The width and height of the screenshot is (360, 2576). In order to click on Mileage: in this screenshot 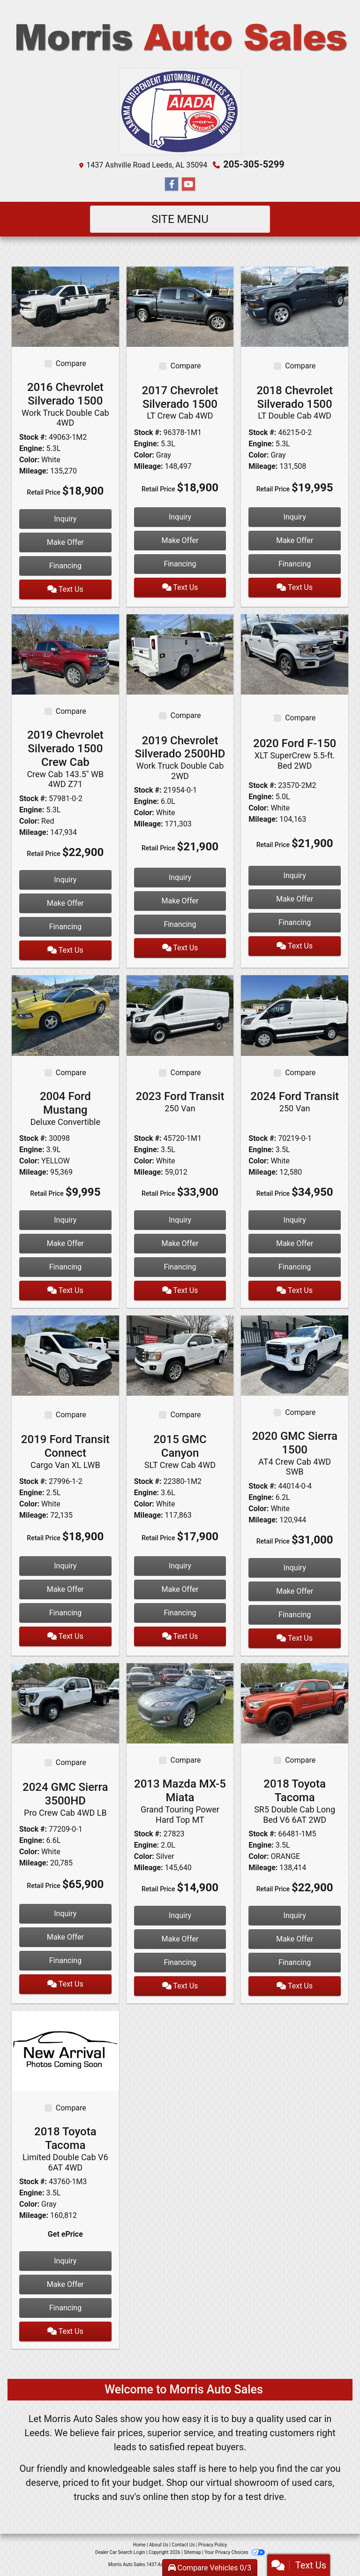, I will do `click(33, 470)`.